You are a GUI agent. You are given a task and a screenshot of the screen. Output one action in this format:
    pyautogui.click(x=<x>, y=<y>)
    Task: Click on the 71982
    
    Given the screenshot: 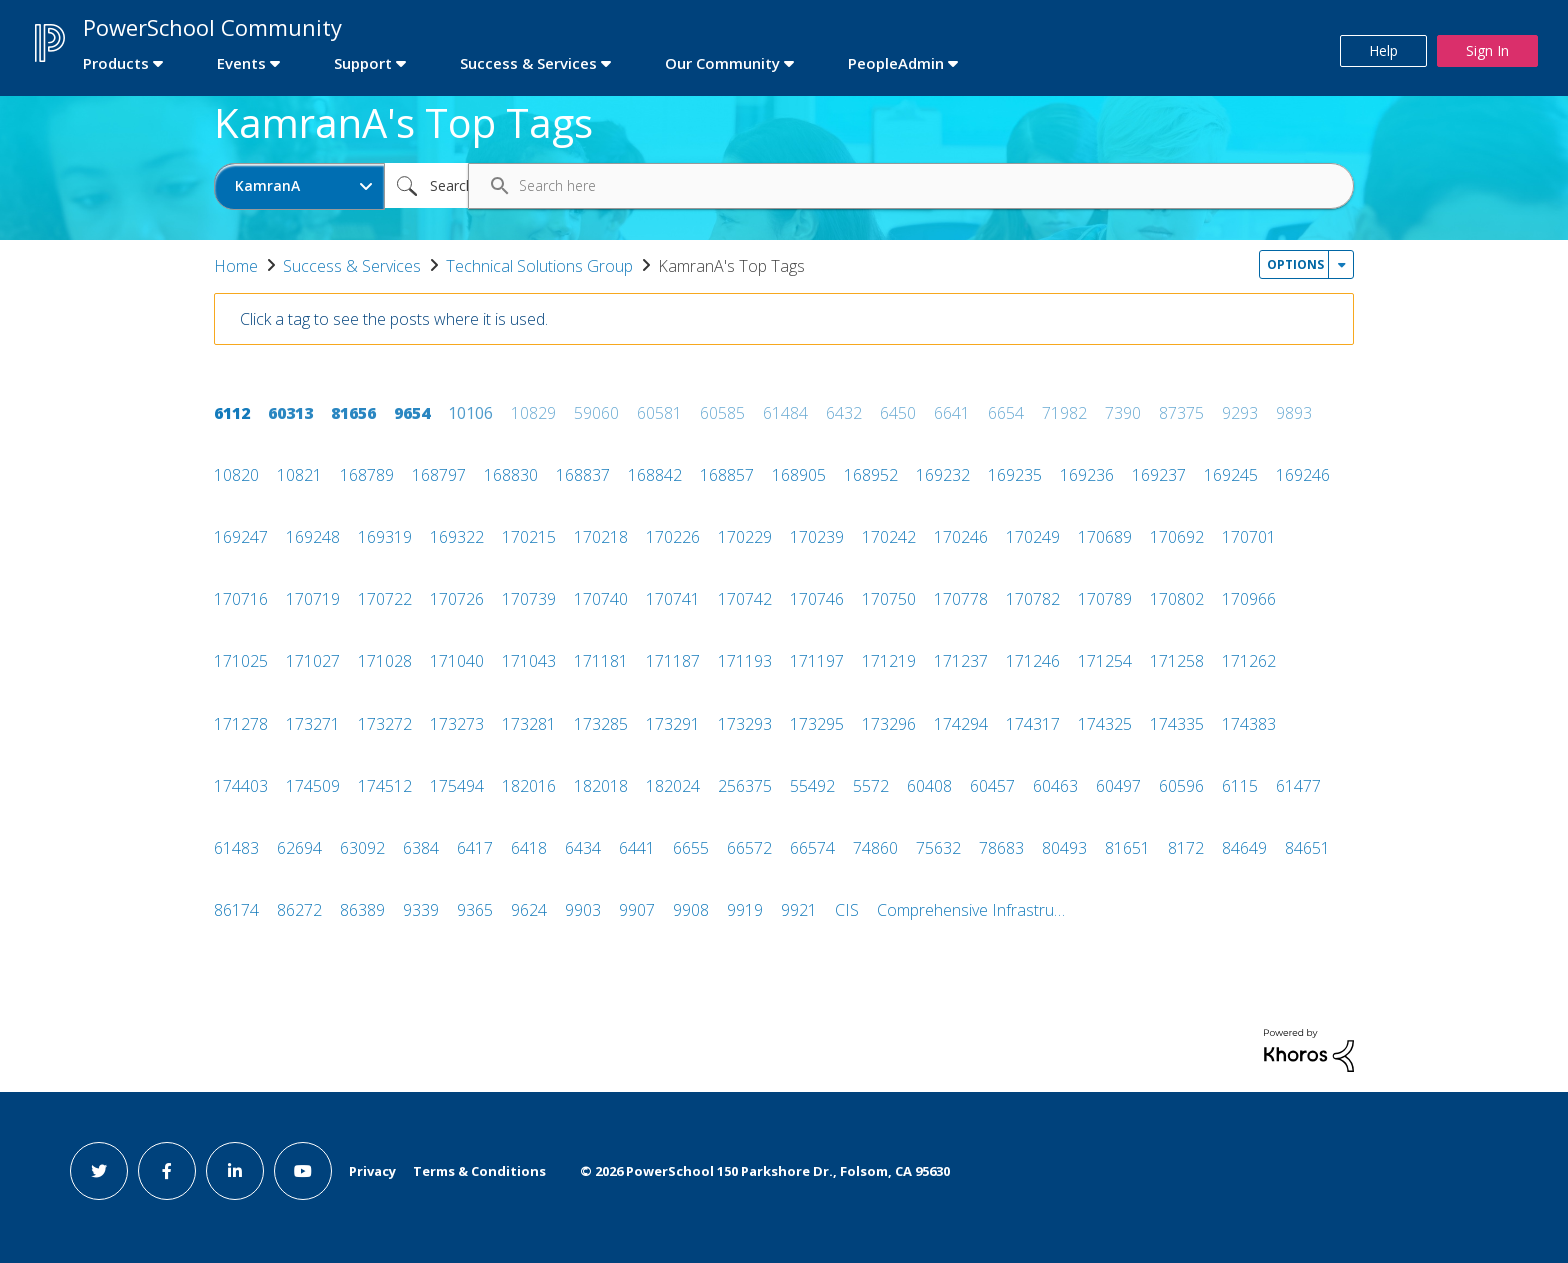 What is the action you would take?
    pyautogui.click(x=1064, y=413)
    